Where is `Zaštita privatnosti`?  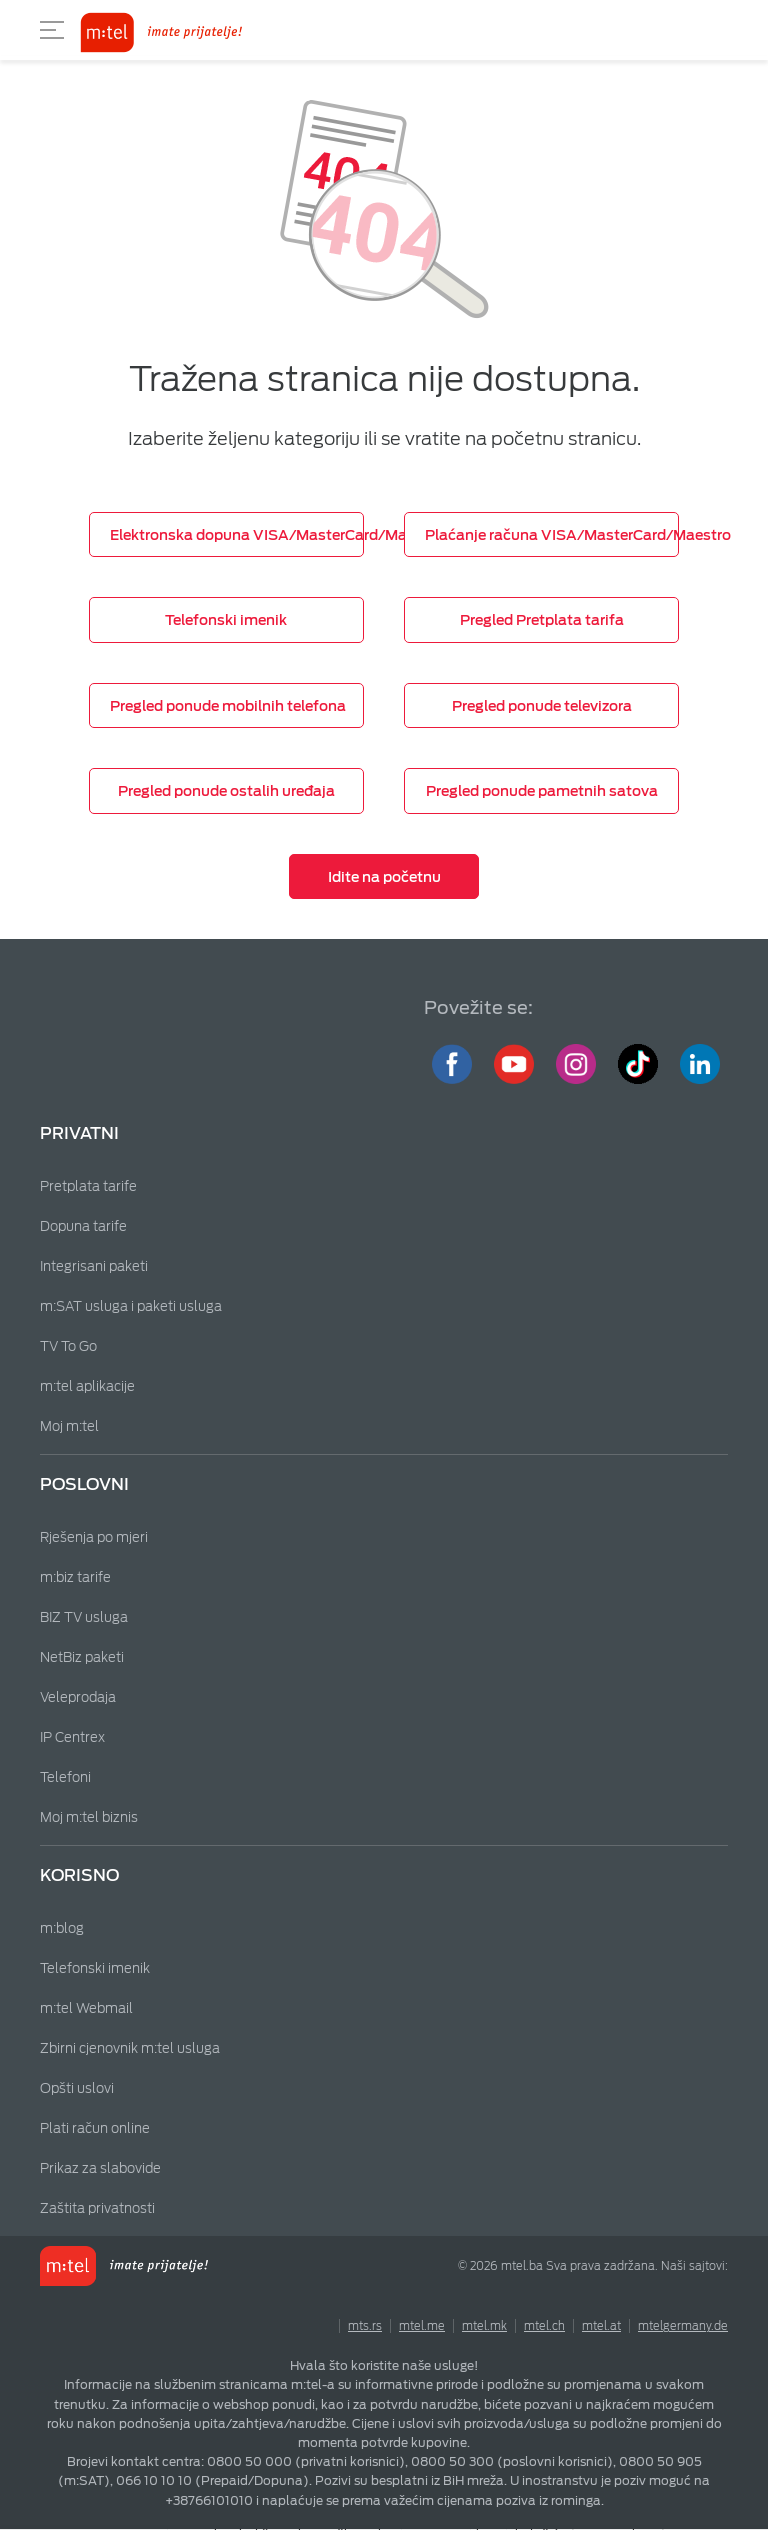
Zaštita privatnosti is located at coordinates (97, 2208).